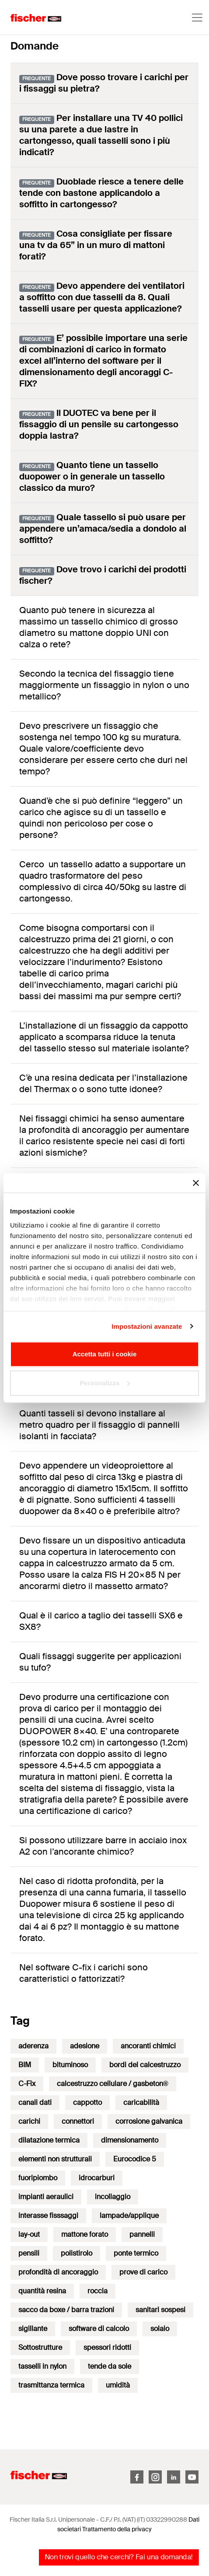  What do you see at coordinates (148, 2121) in the screenshot?
I see `corrosione galvanica [corrosione galvanica (1 elemento)]` at bounding box center [148, 2121].